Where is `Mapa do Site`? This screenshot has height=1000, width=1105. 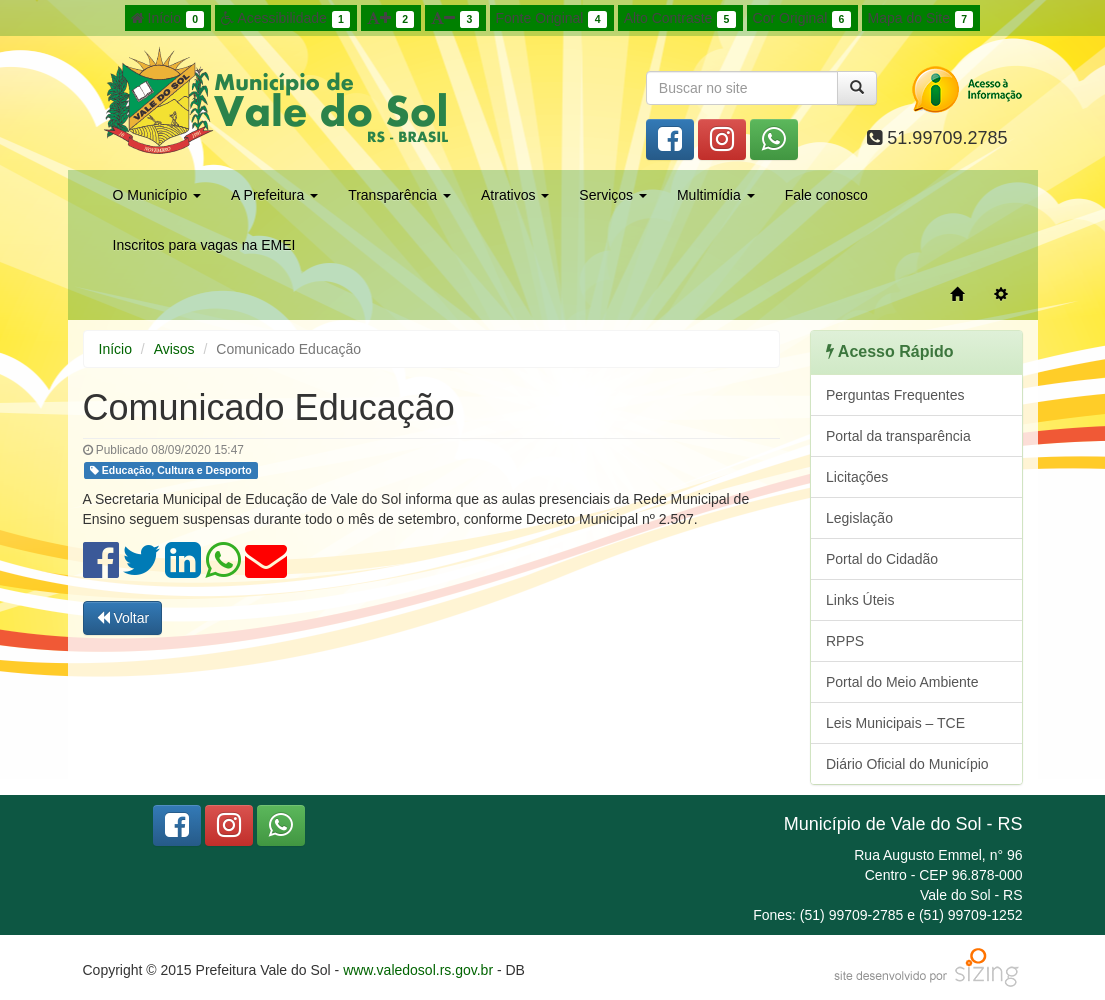 Mapa do Site is located at coordinates (921, 19).